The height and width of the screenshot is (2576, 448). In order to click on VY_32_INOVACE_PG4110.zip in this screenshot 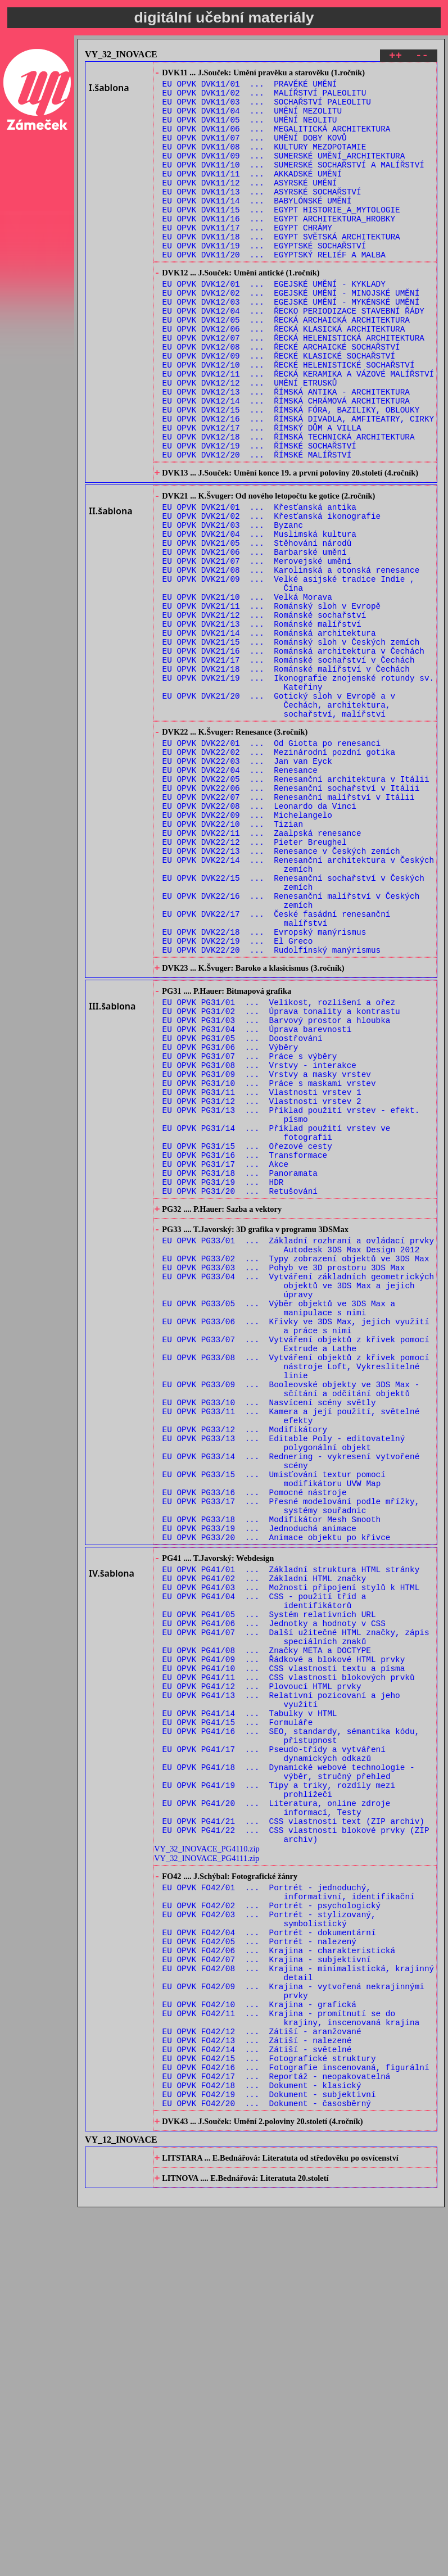, I will do `click(206, 2166)`.